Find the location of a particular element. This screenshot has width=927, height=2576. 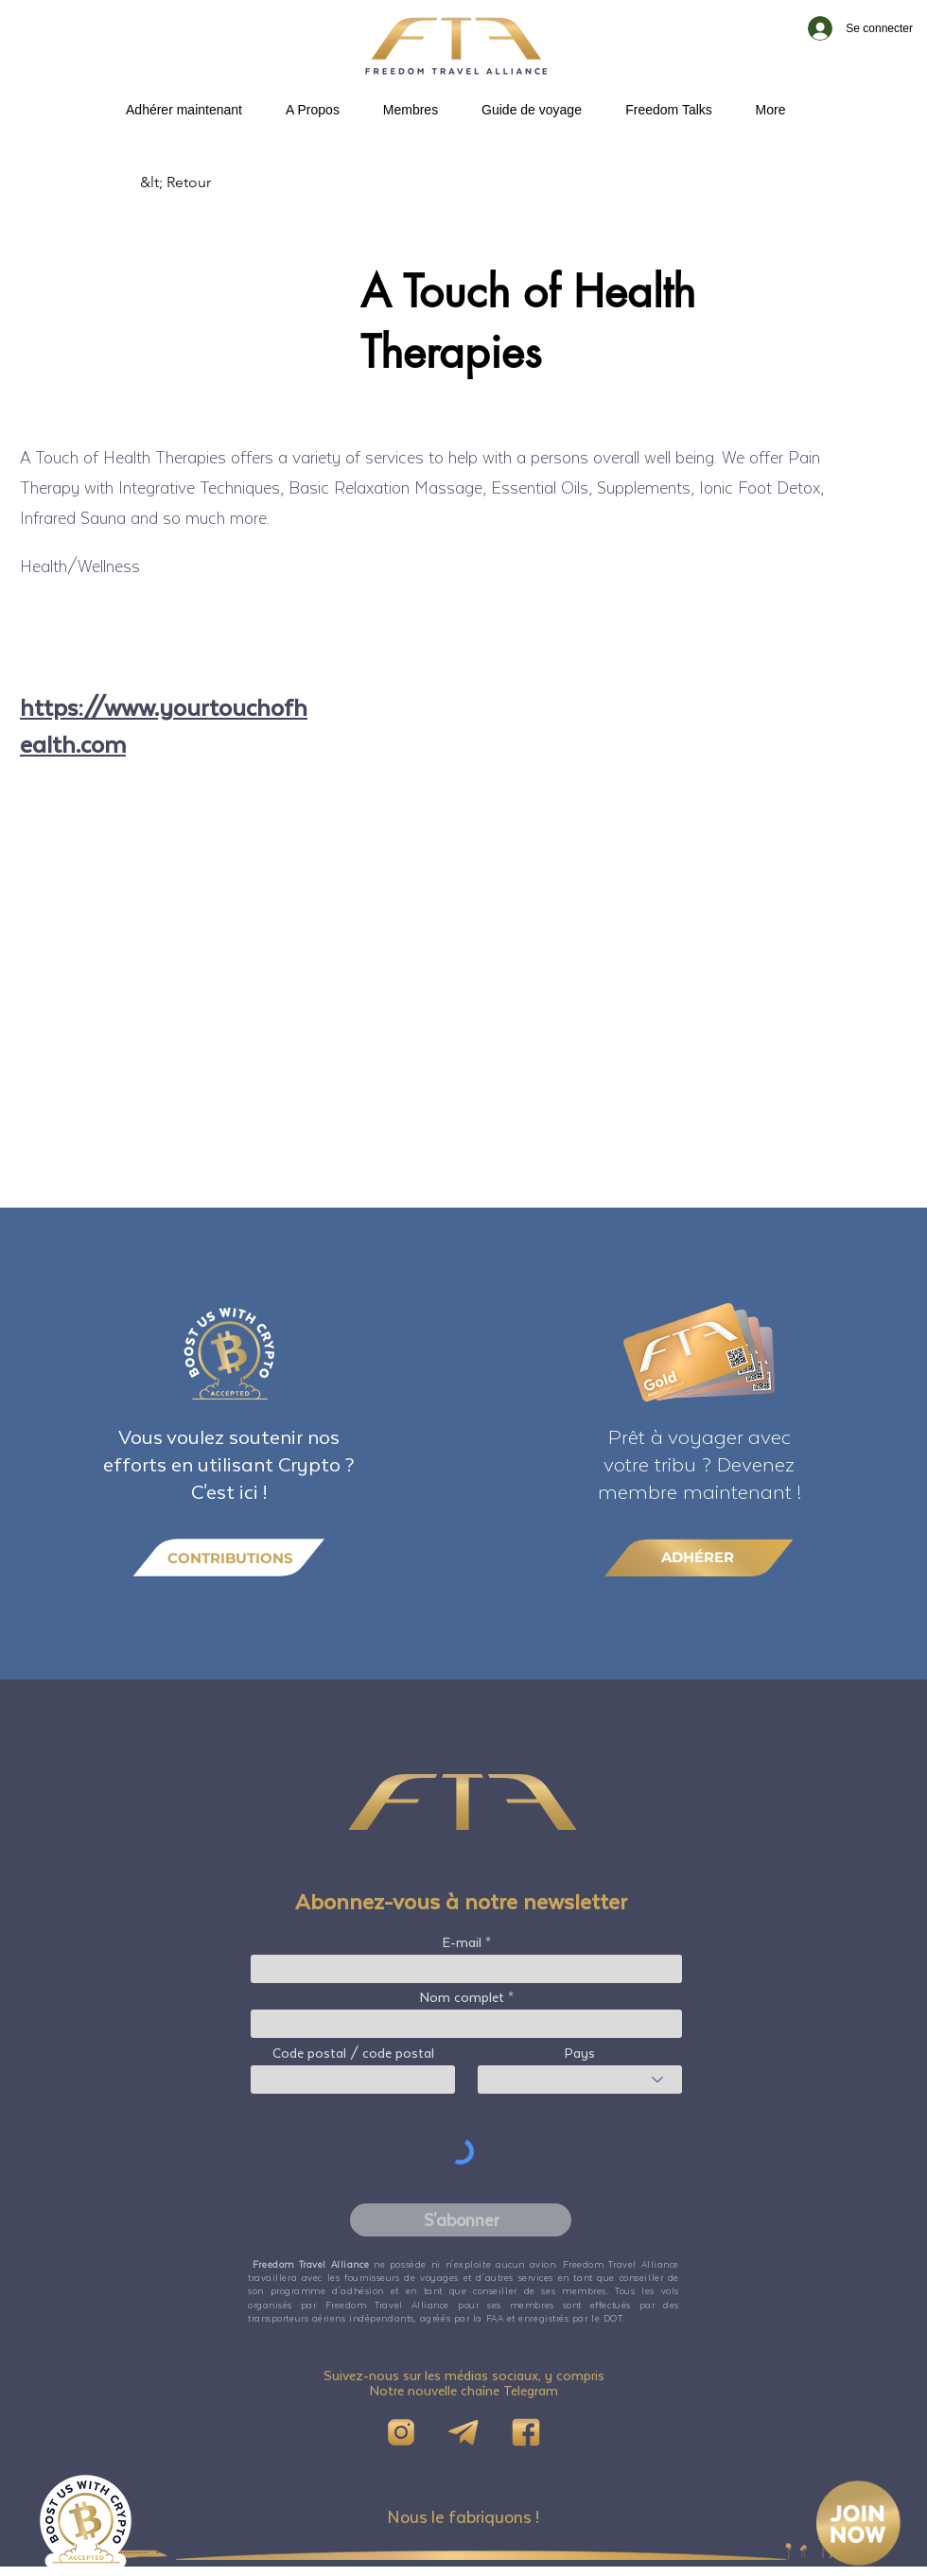

Nom complet is located at coordinates (462, 1997).